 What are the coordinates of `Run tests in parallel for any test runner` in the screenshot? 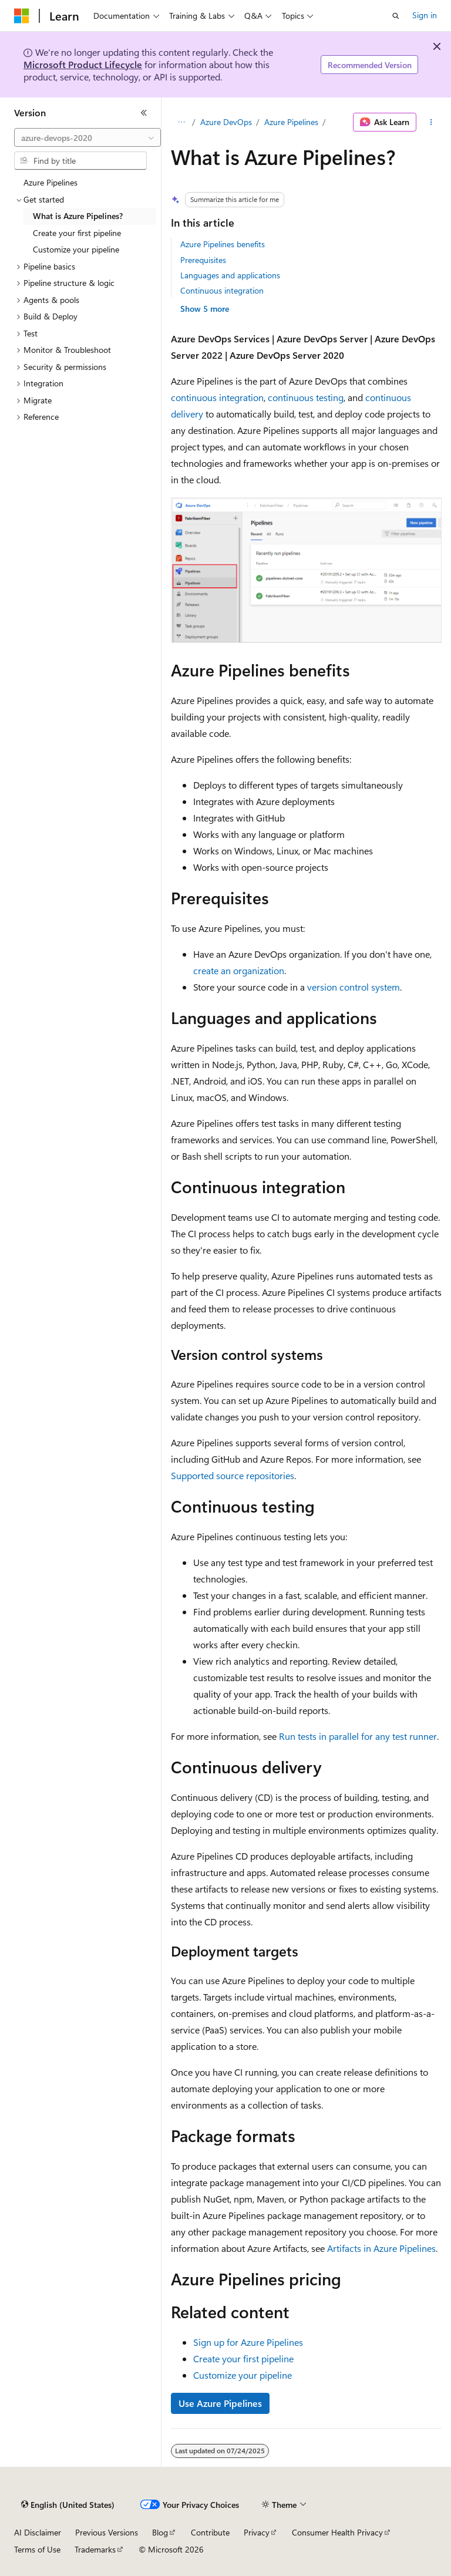 It's located at (358, 1736).